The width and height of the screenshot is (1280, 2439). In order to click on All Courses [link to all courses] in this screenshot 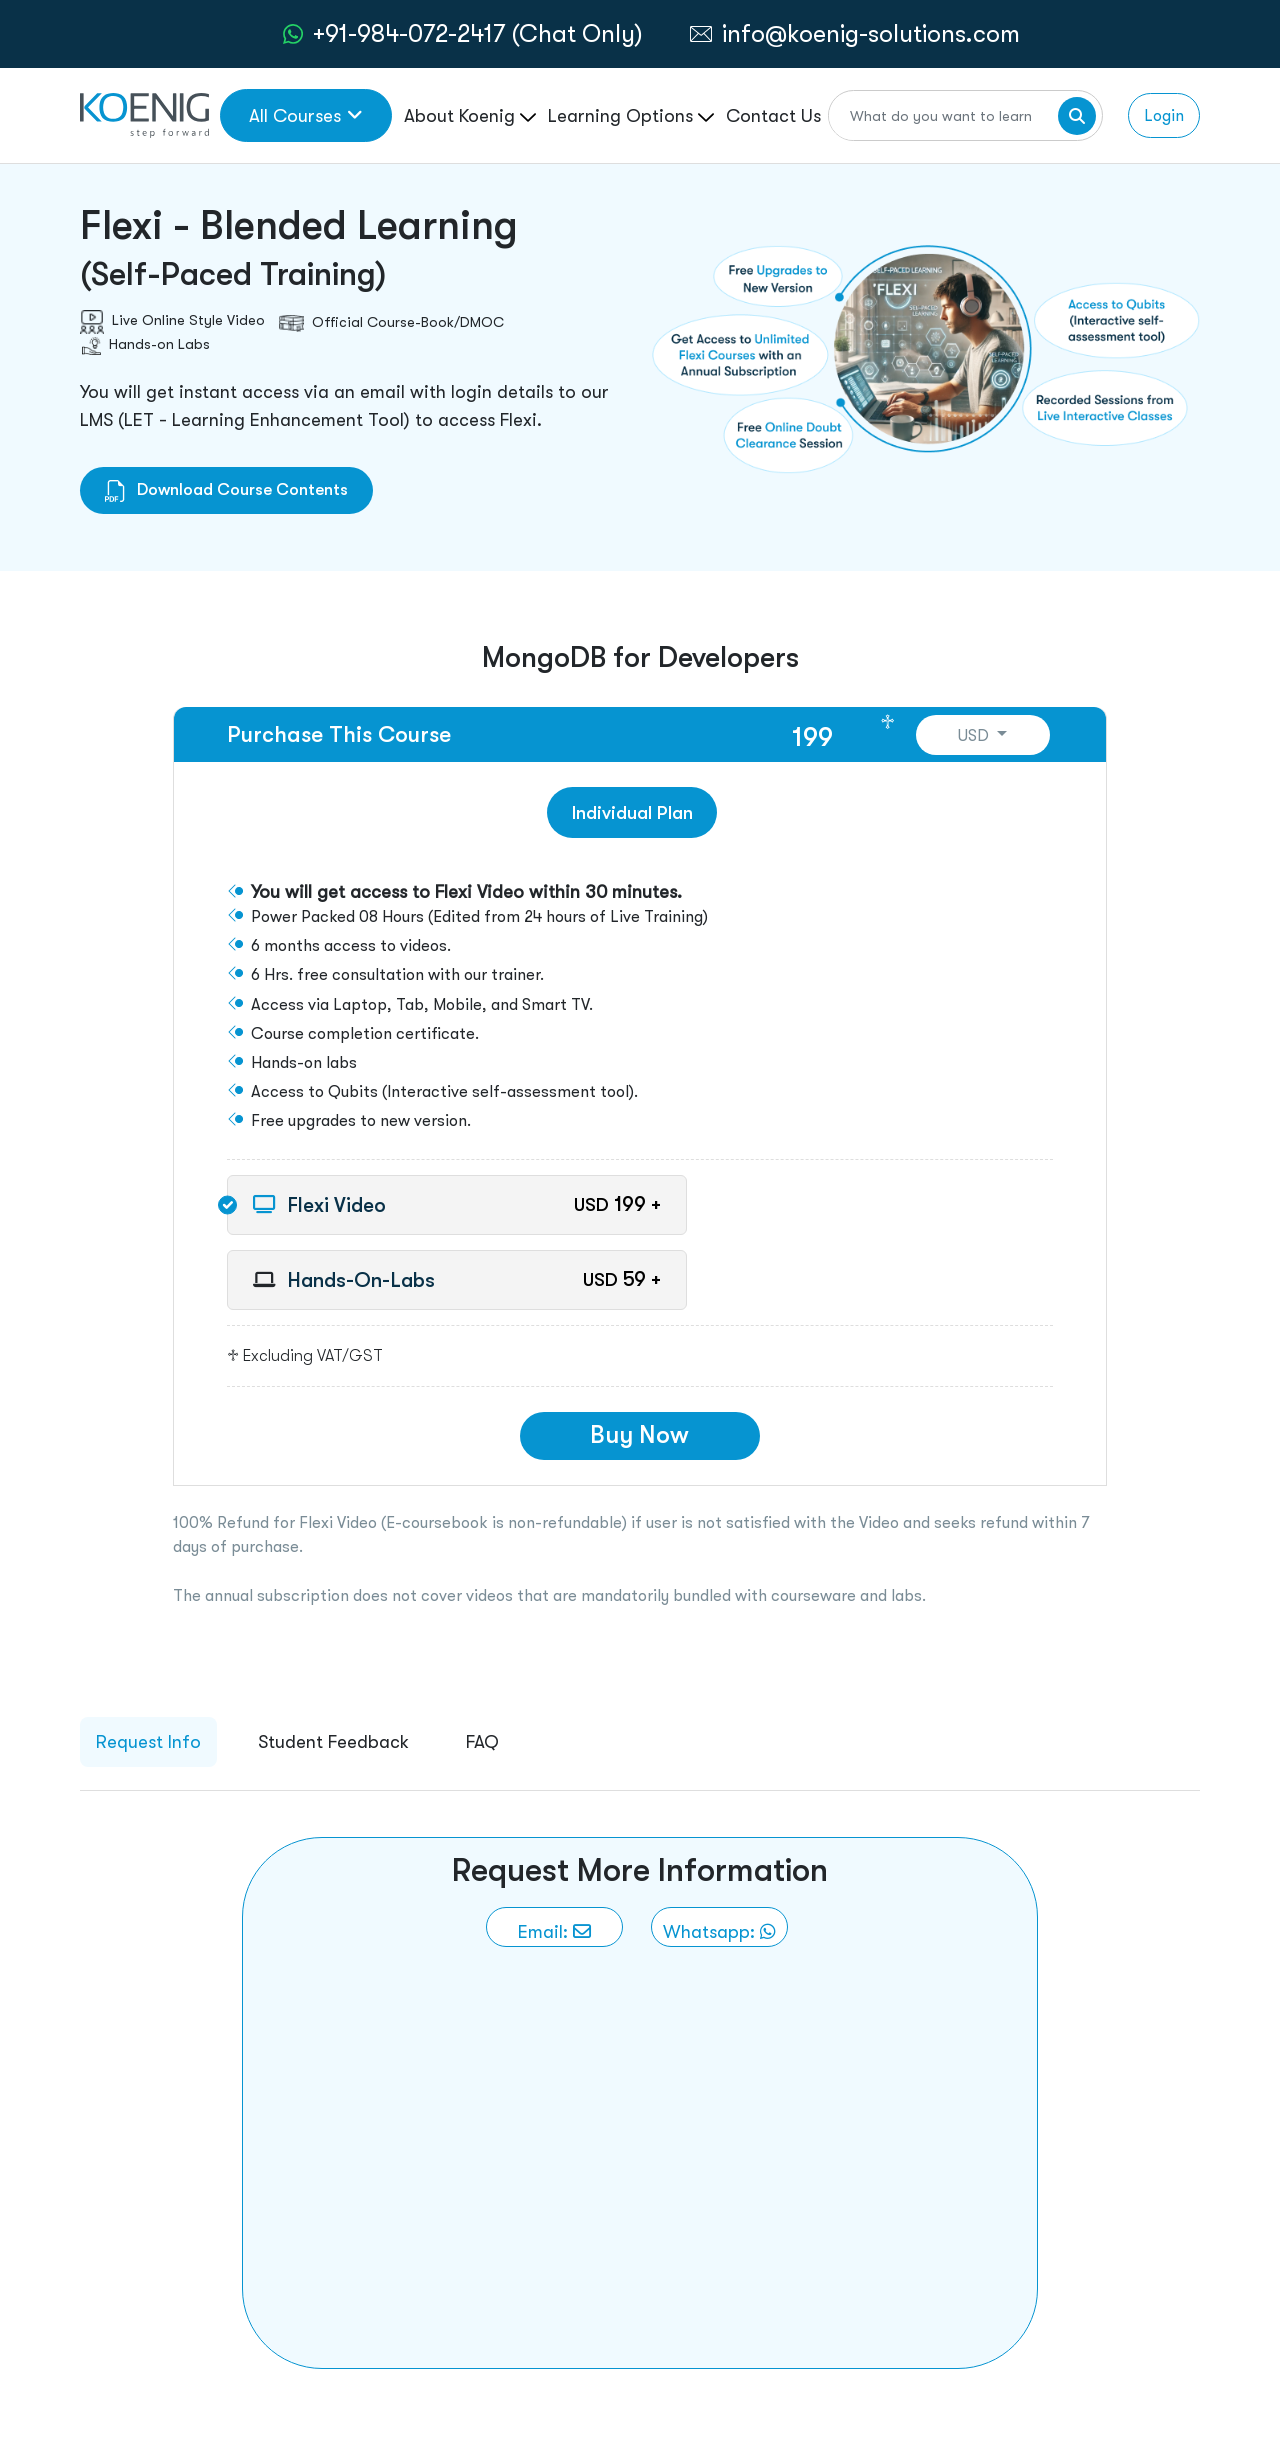, I will do `click(306, 115)`.